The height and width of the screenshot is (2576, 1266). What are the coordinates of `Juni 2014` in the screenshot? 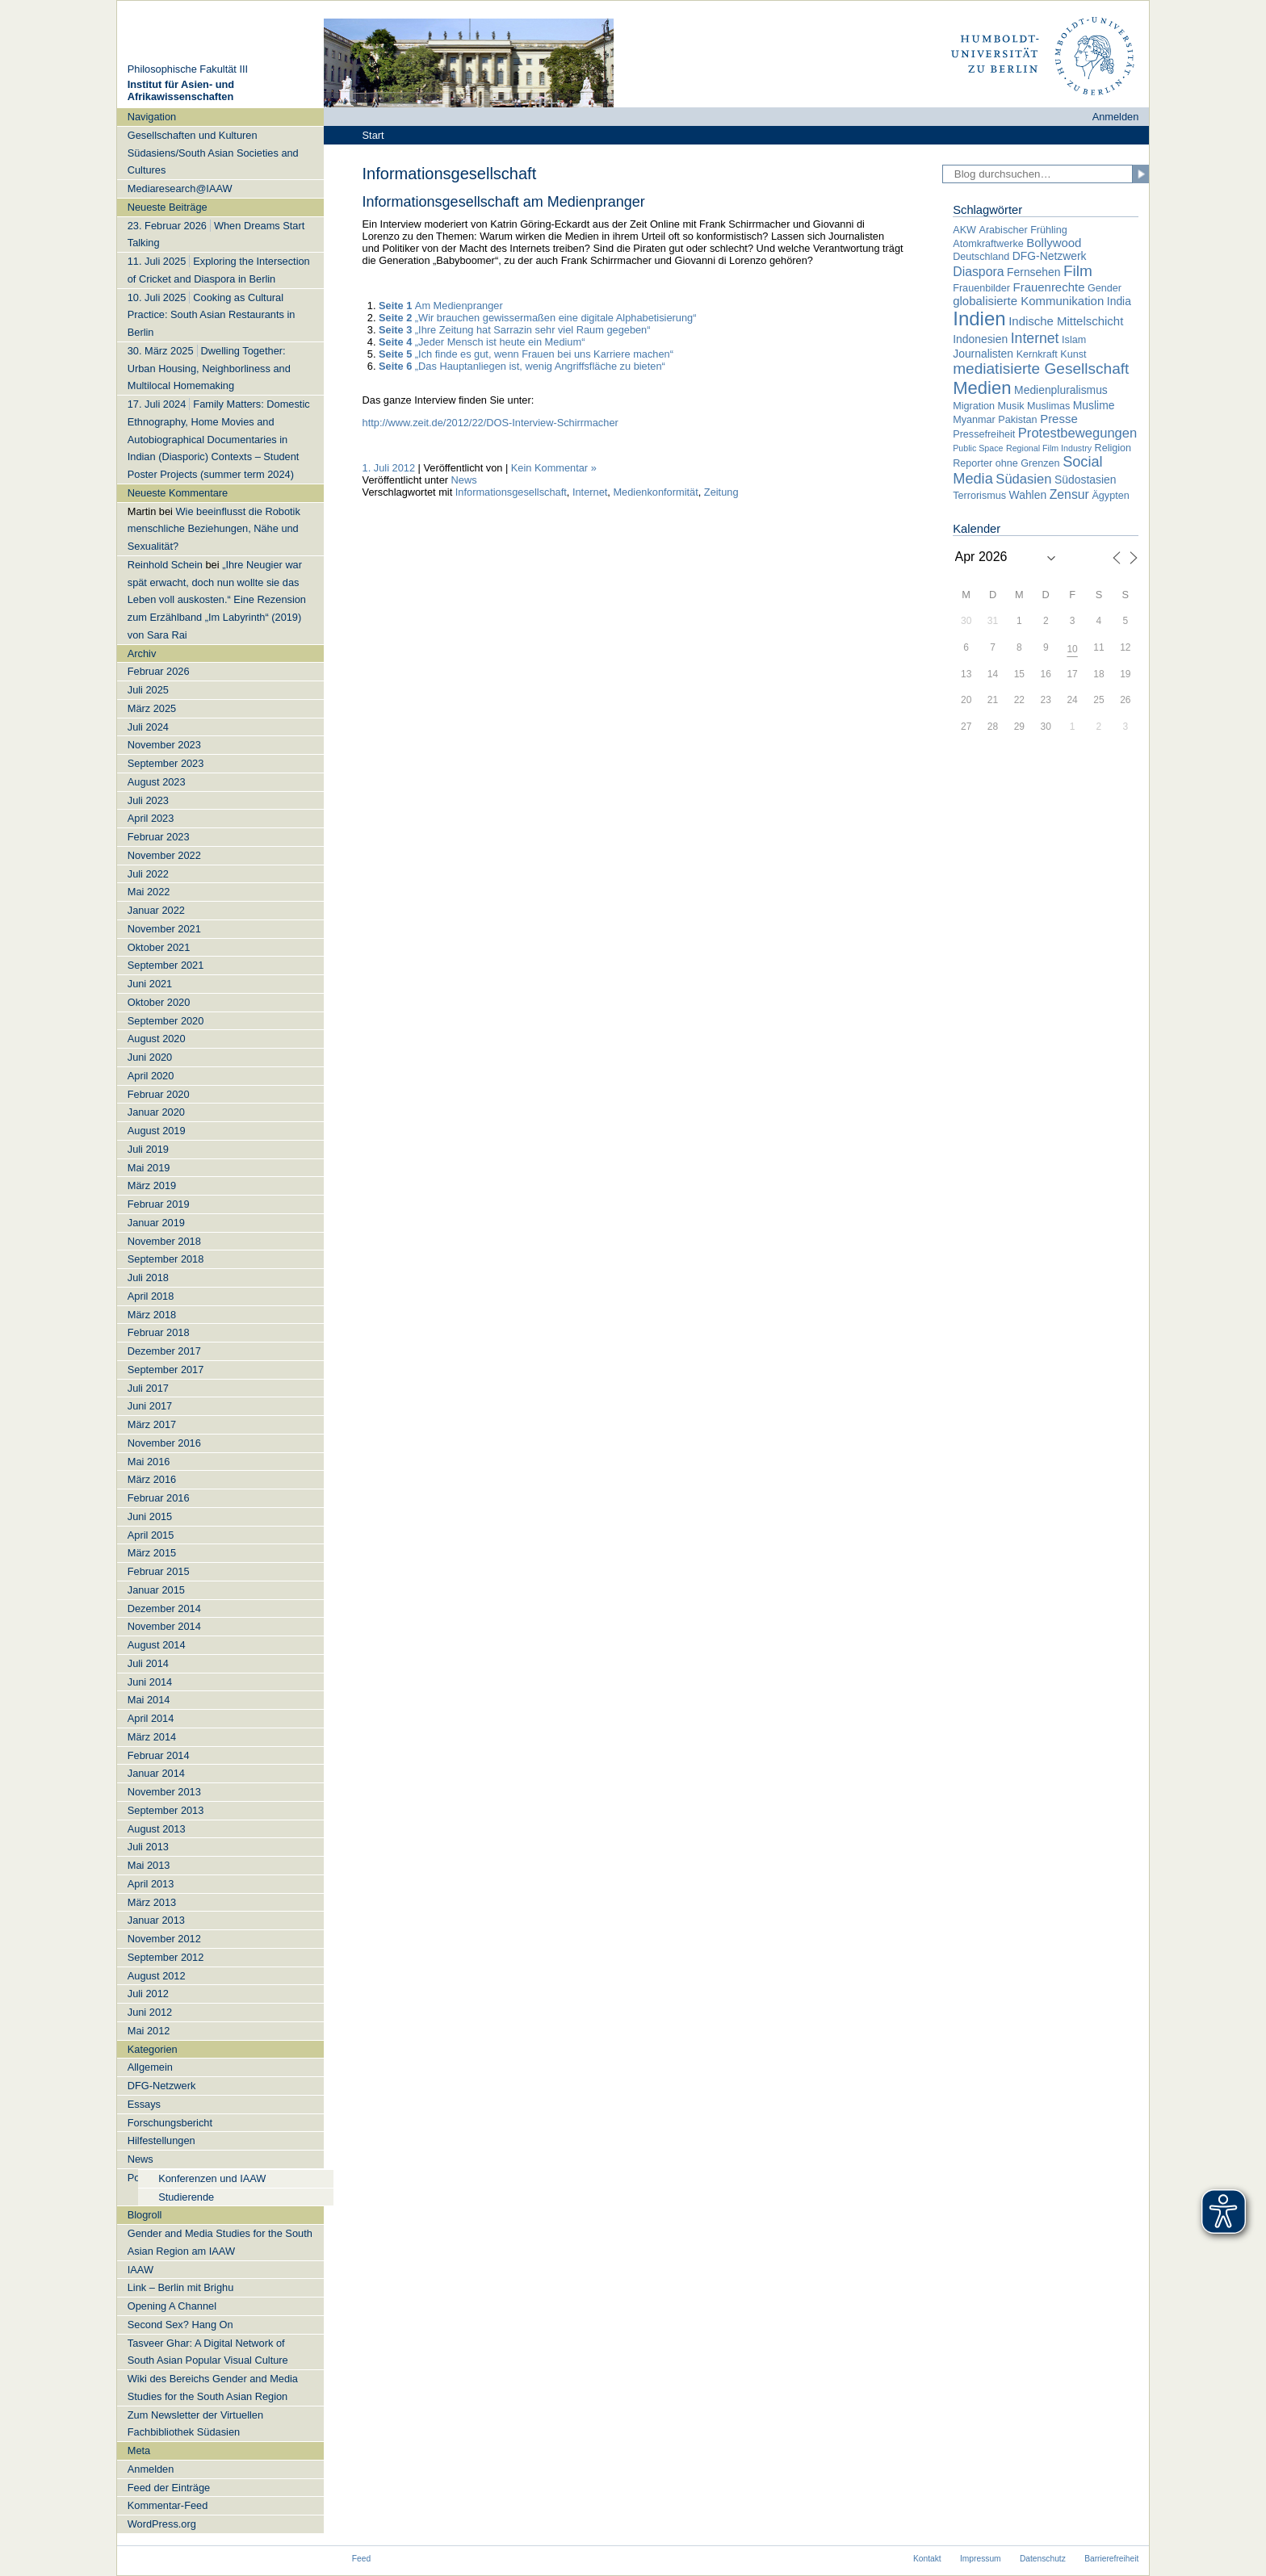 It's located at (150, 1682).